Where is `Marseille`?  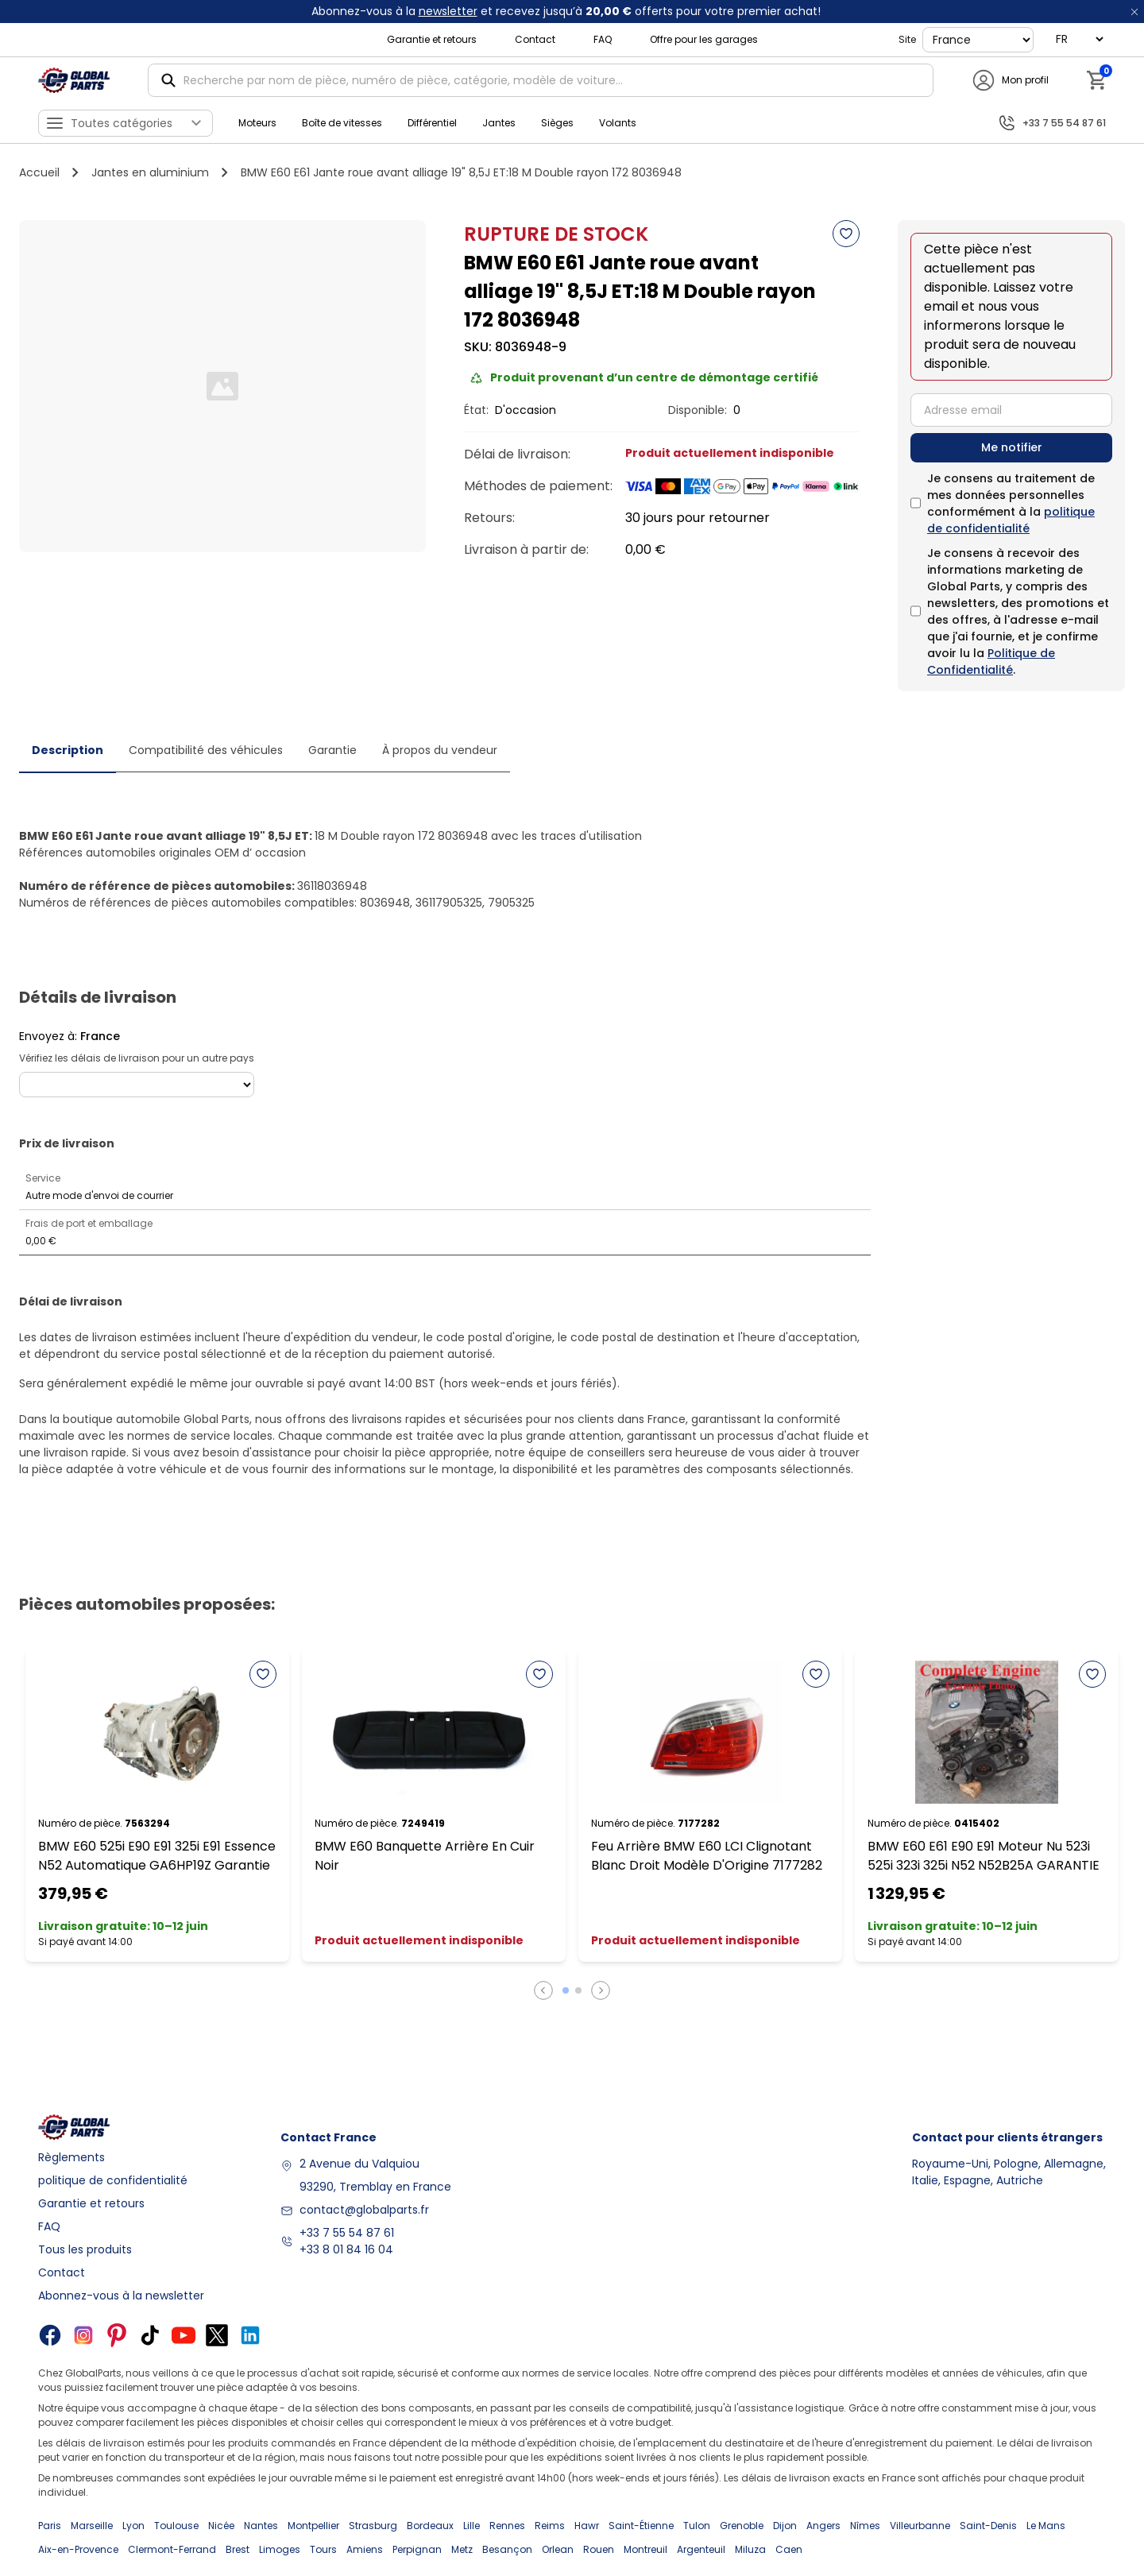 Marseille is located at coordinates (92, 2525).